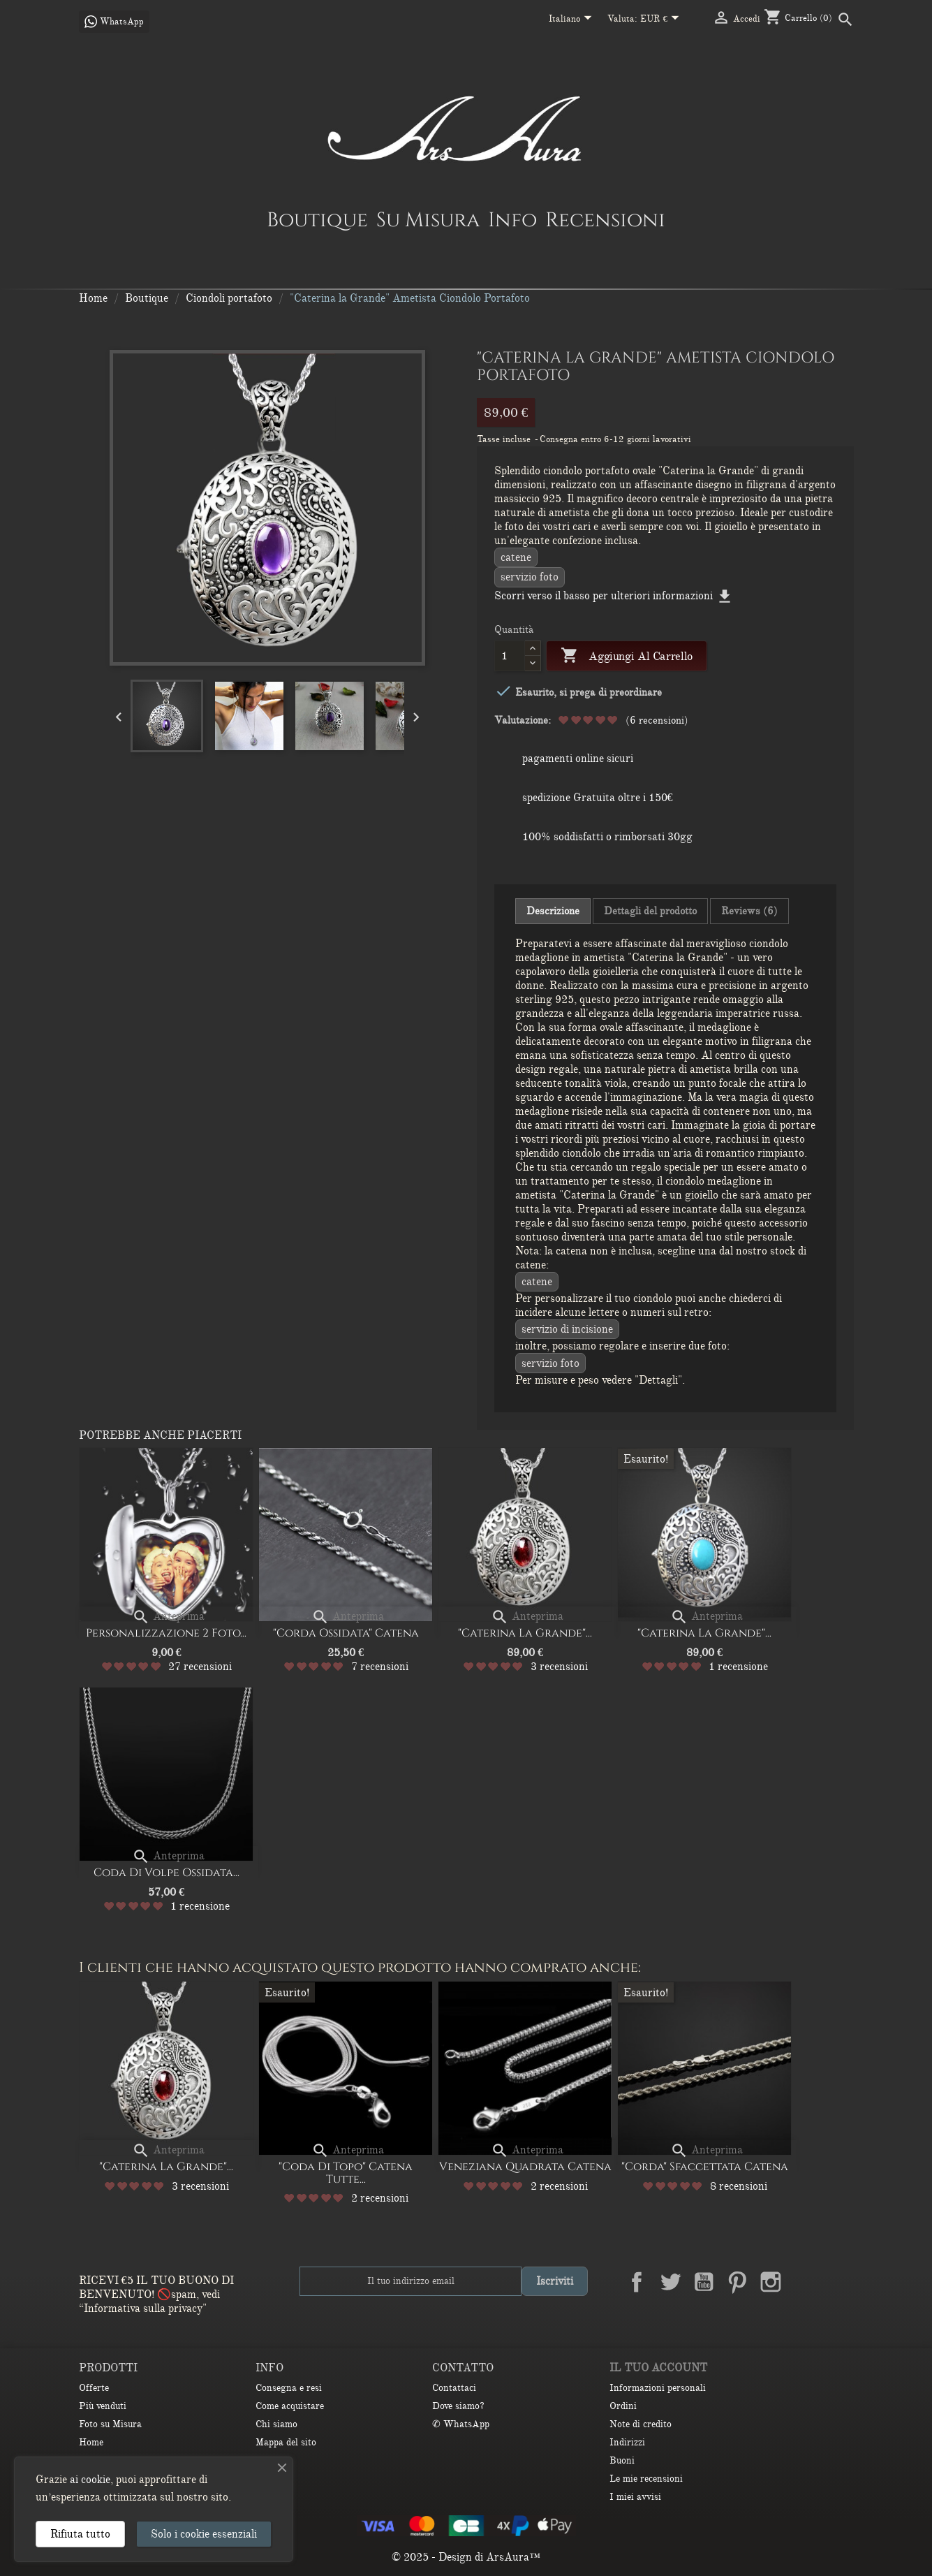  I want to click on Descrizione [tab], so click(552, 911).